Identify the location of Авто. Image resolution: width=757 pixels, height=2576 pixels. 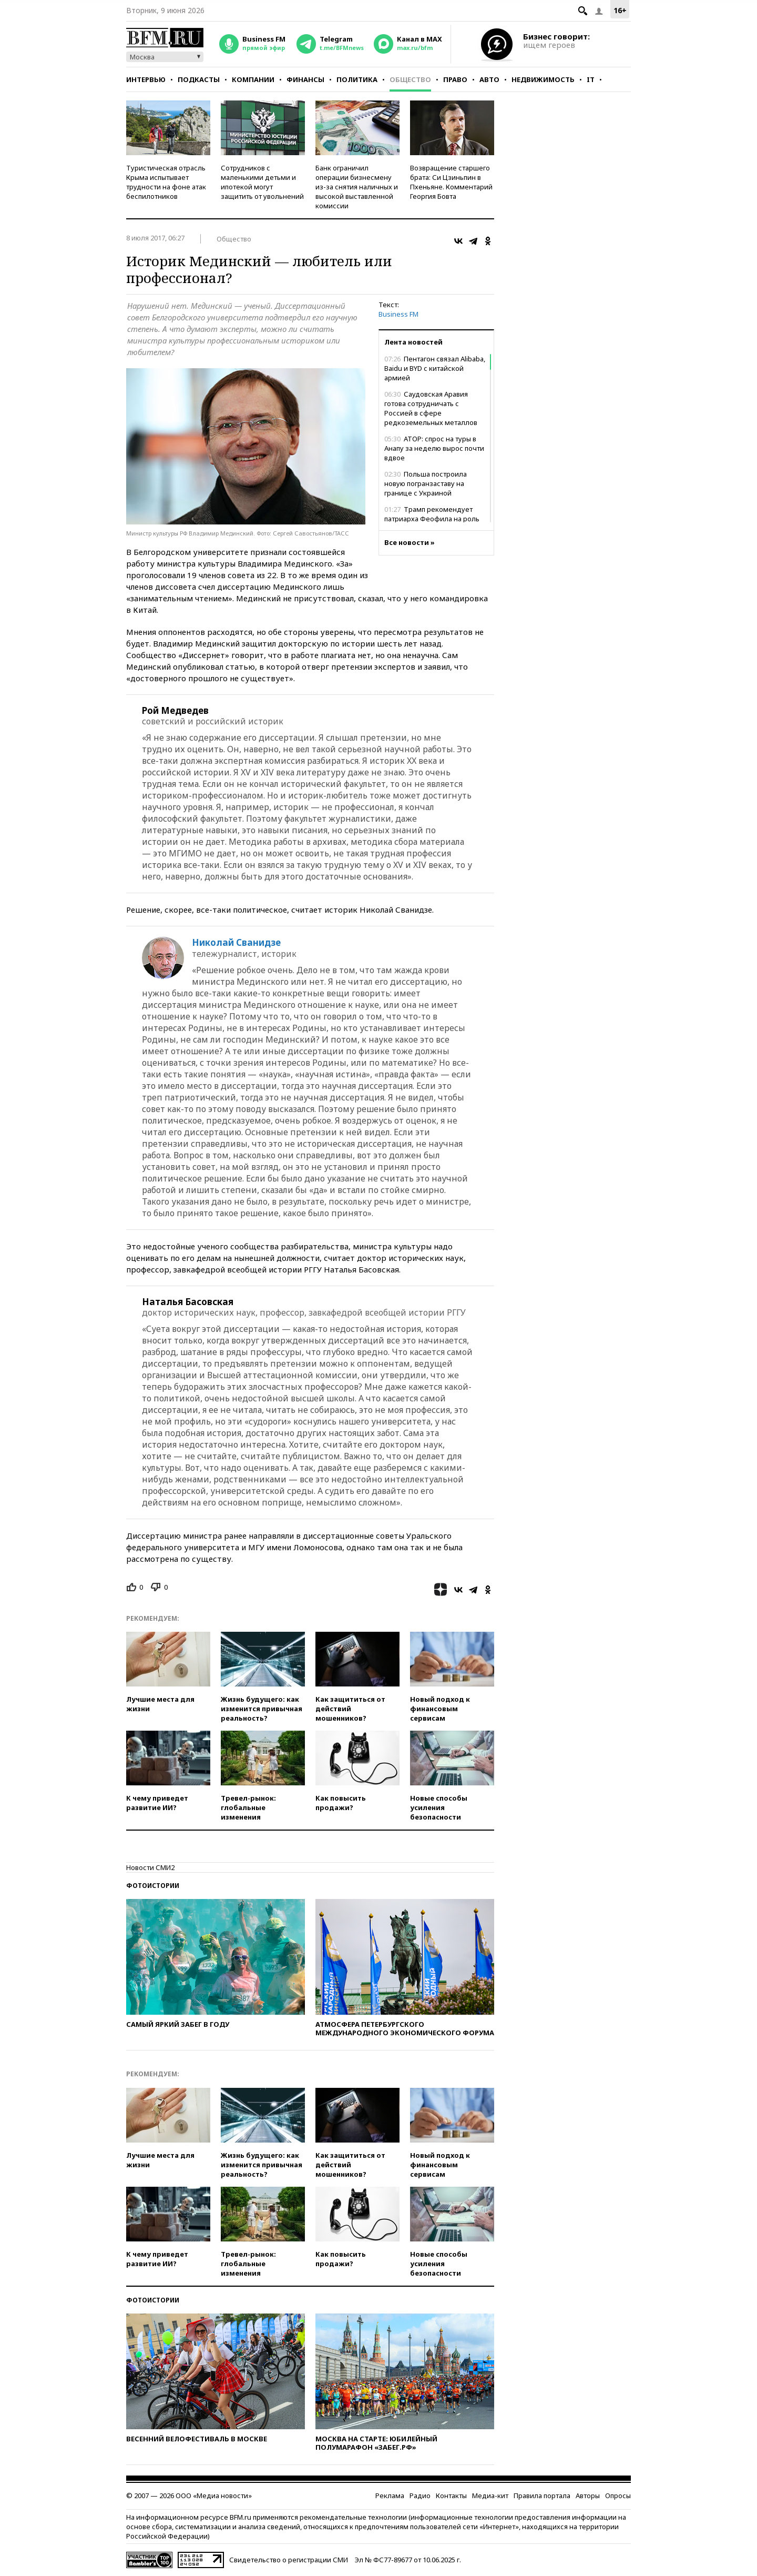
(489, 79).